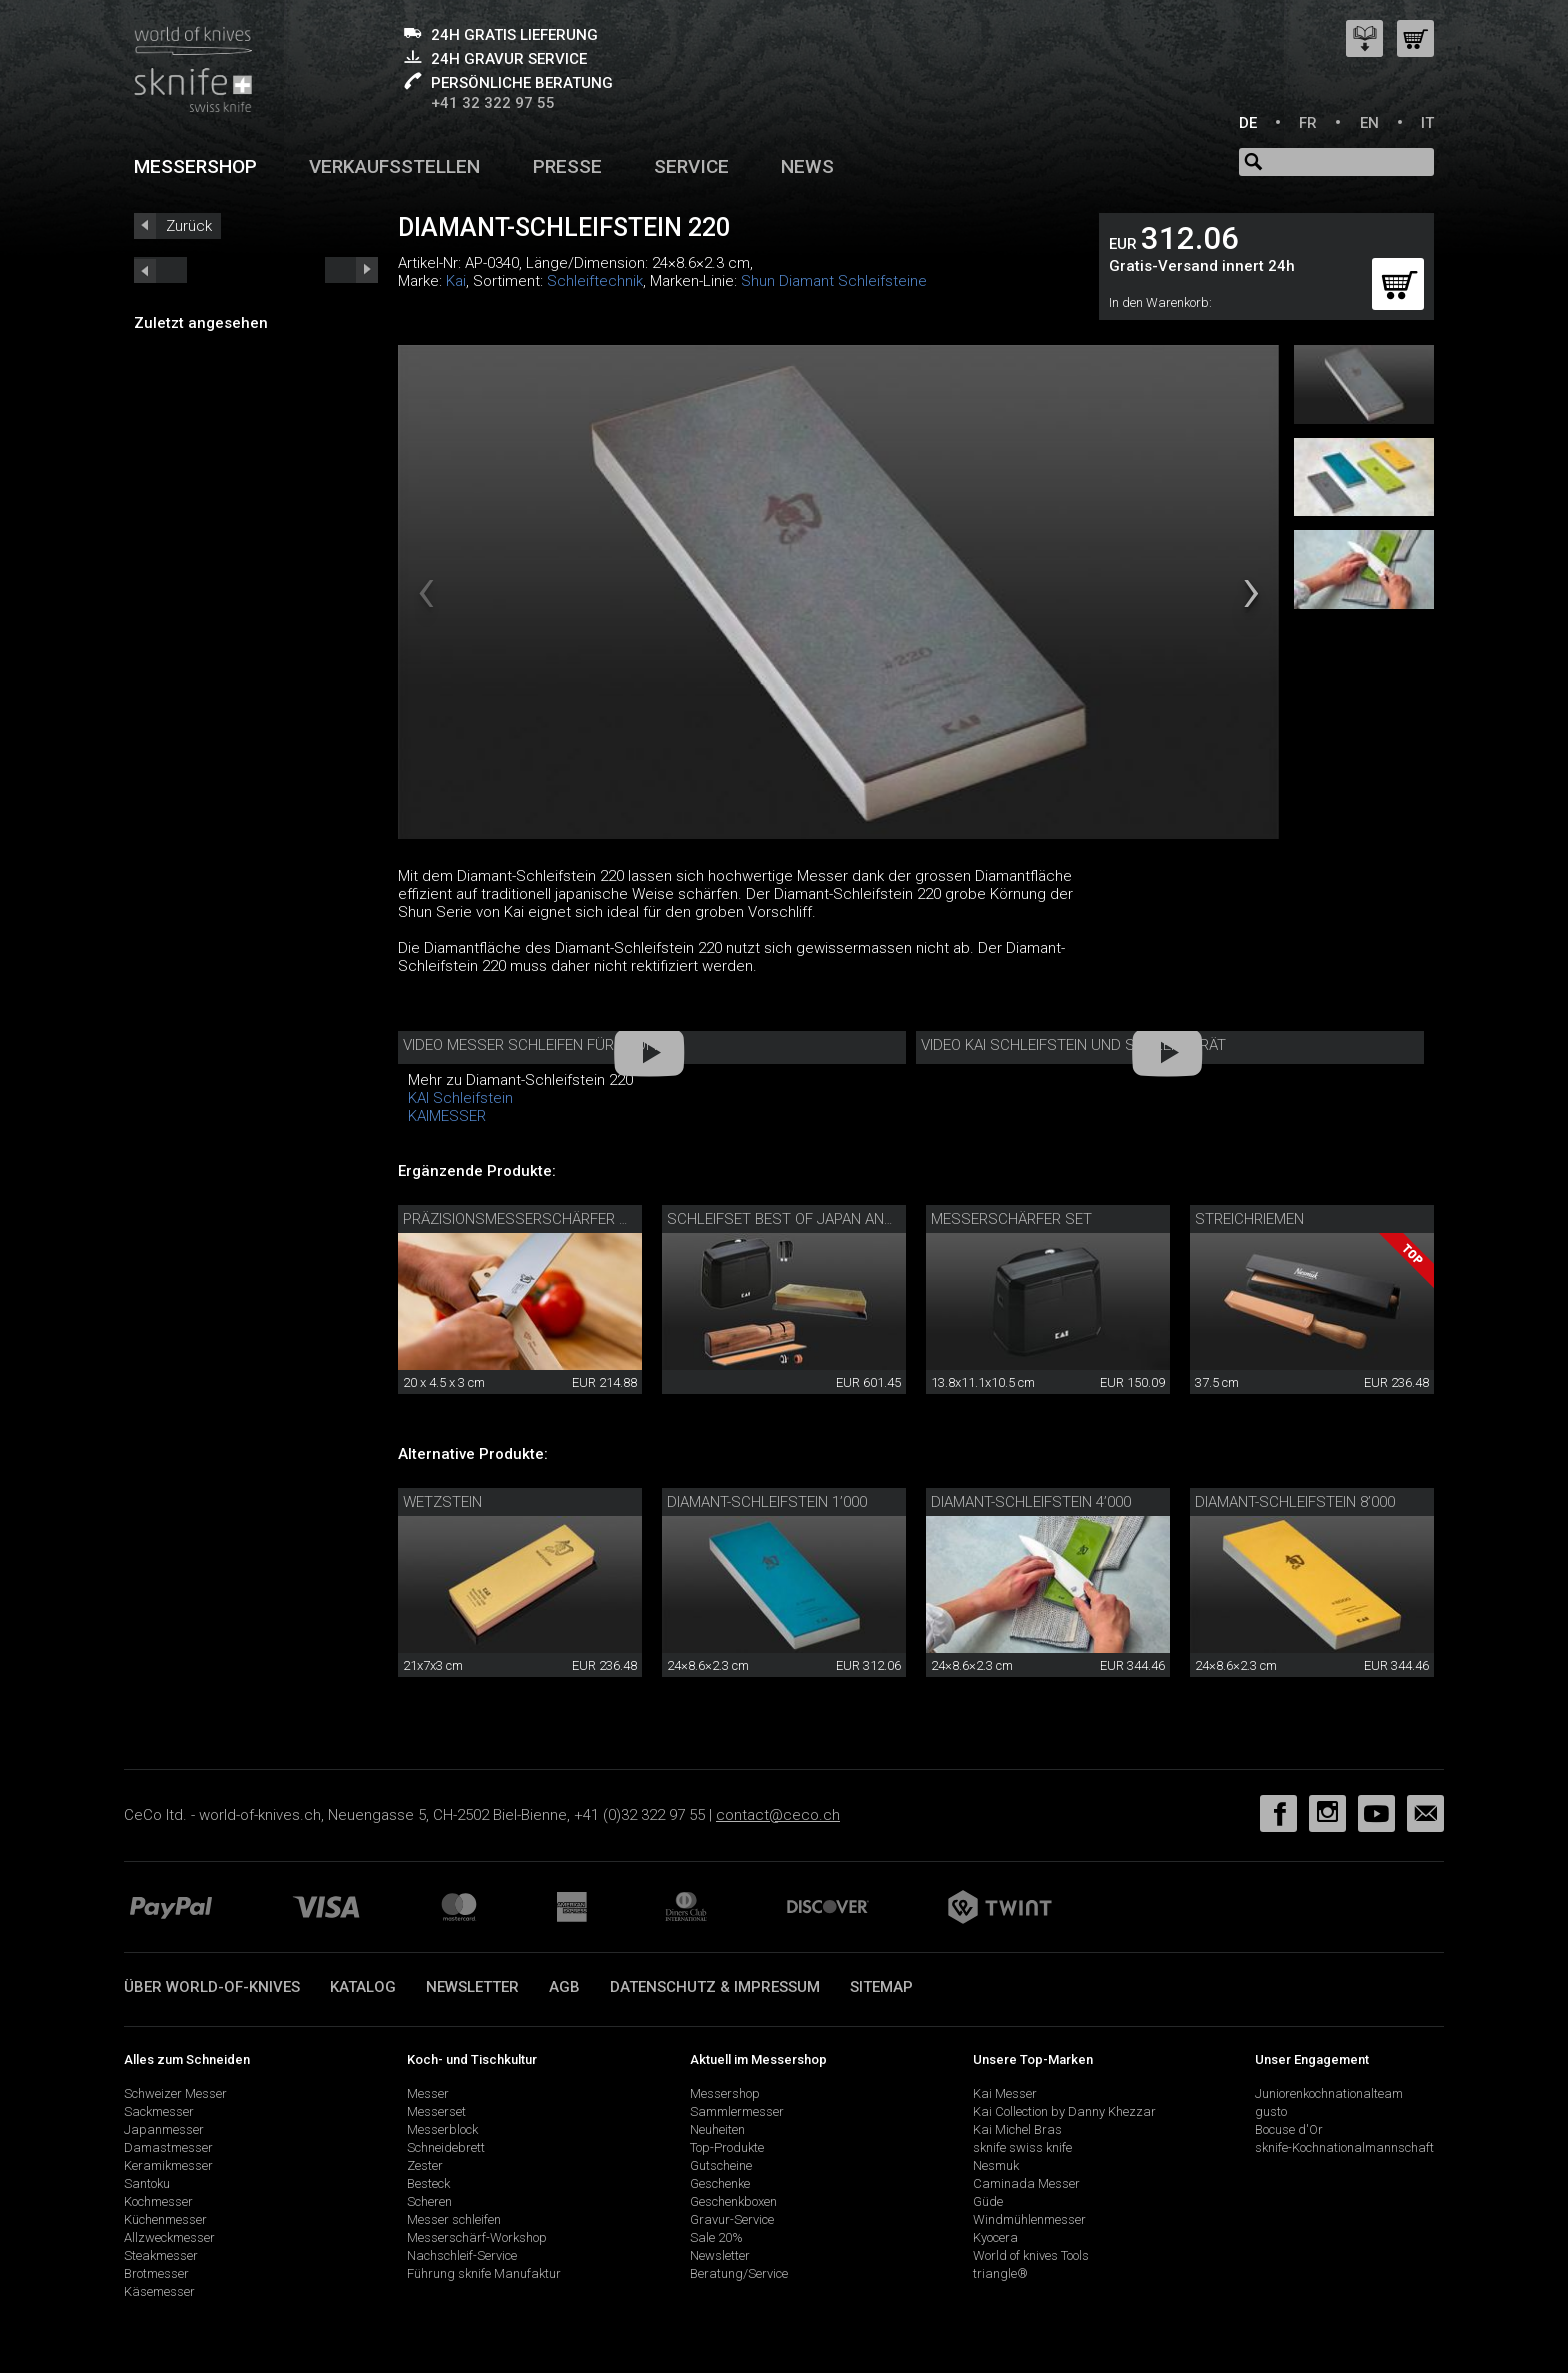 Image resolution: width=1568 pixels, height=2373 pixels. I want to click on Sitemap, so click(881, 1987).